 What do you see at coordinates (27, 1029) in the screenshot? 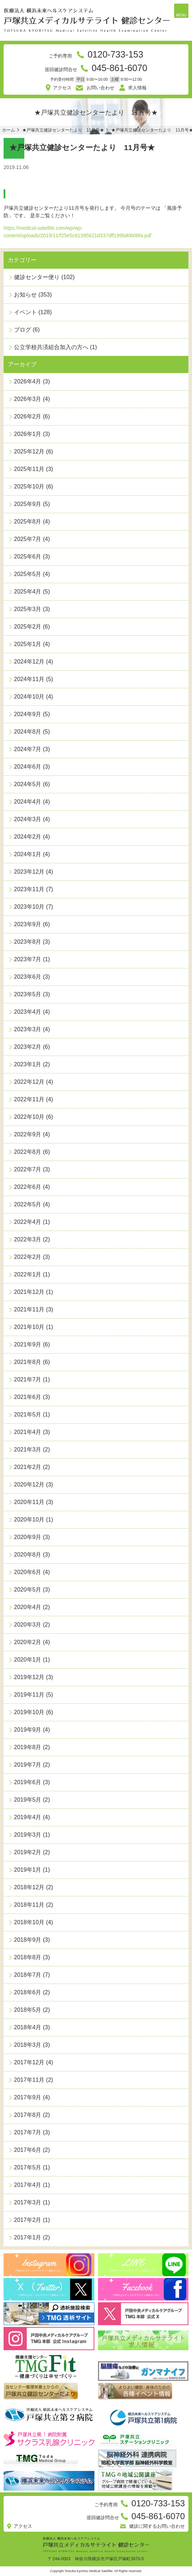
I see `2023年3月` at bounding box center [27, 1029].